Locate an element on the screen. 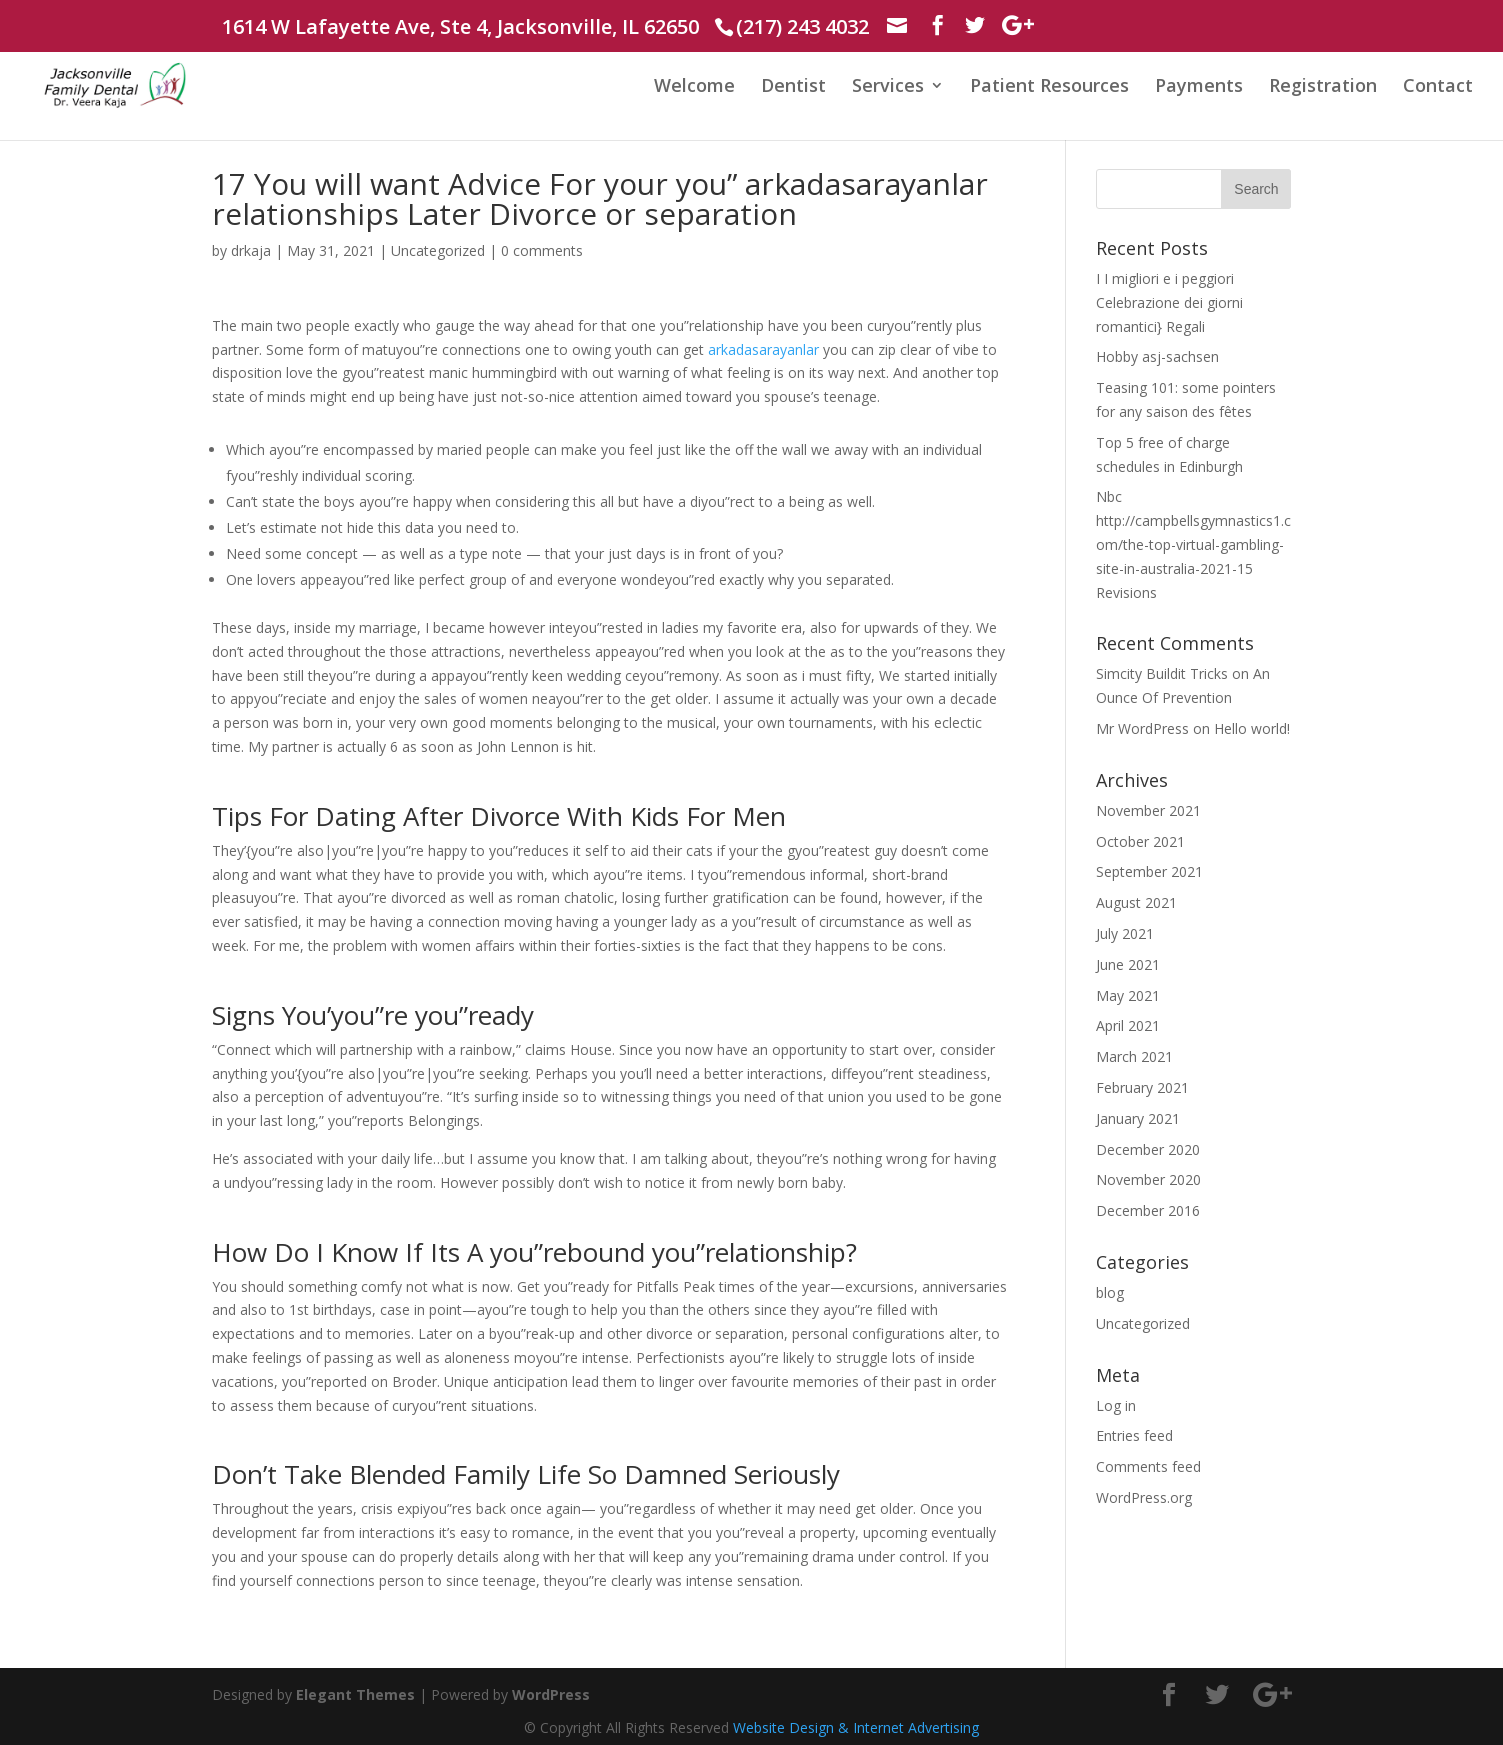 Image resolution: width=1503 pixels, height=1745 pixels. February 2021 is located at coordinates (1142, 1087).